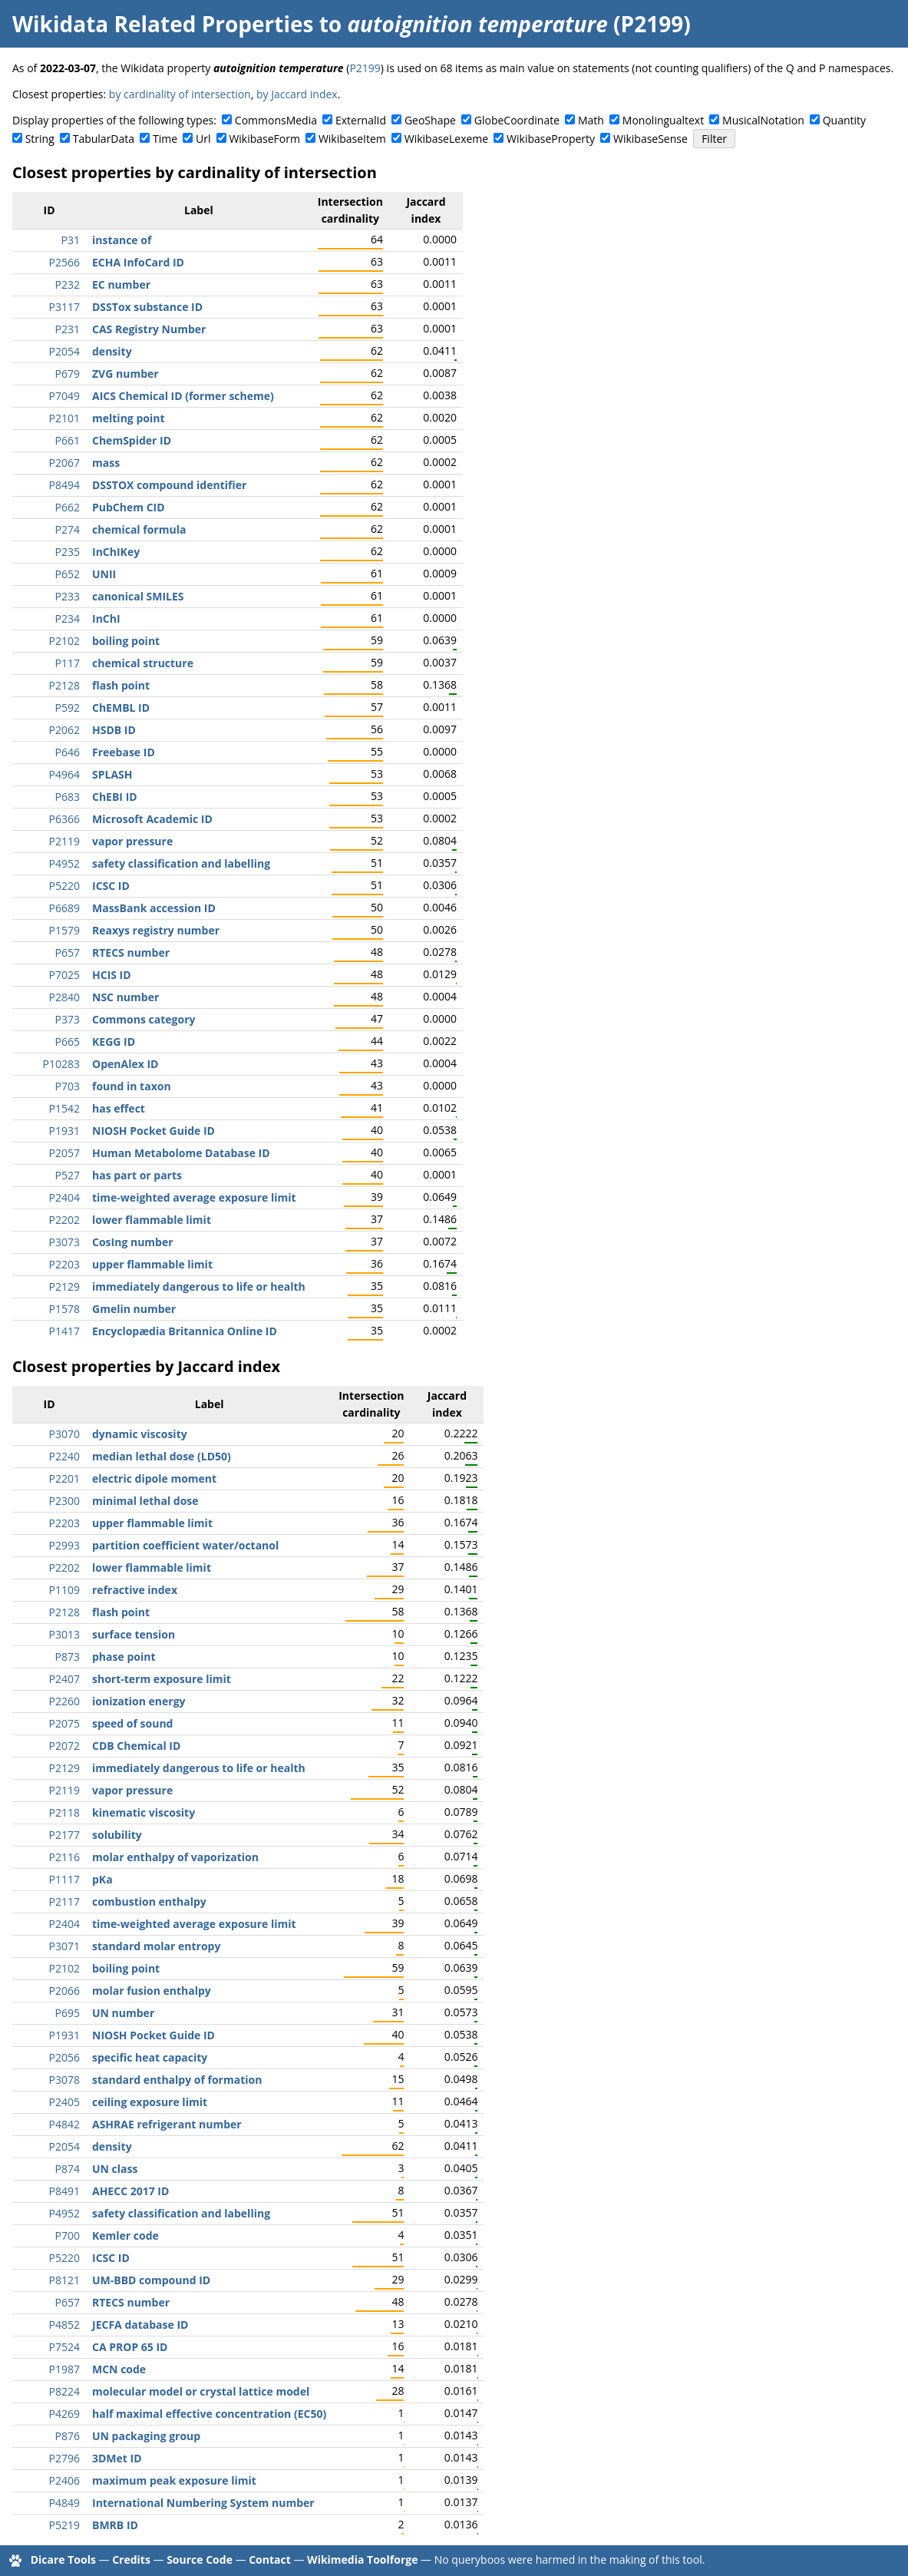  What do you see at coordinates (118, 1108) in the screenshot?
I see `has effect` at bounding box center [118, 1108].